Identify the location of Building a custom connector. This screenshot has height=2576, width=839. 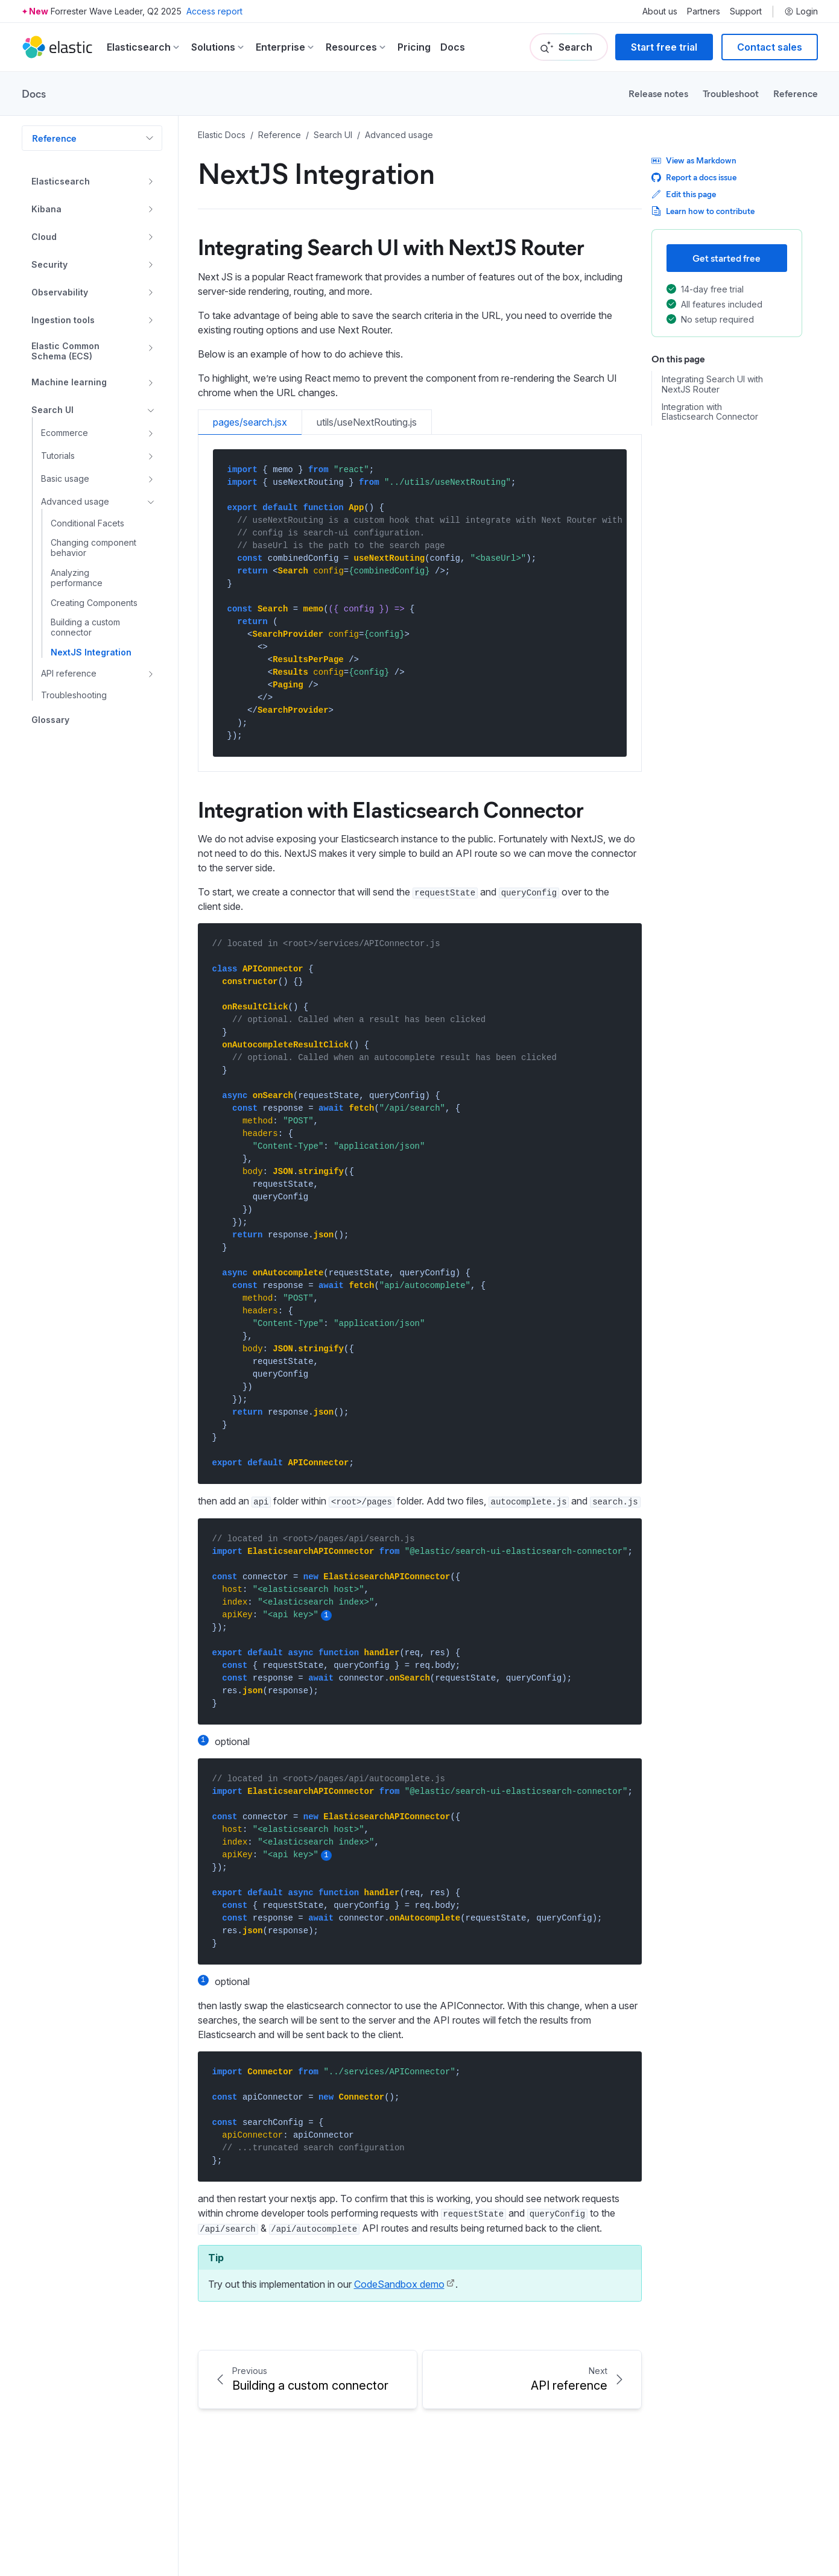
(85, 627).